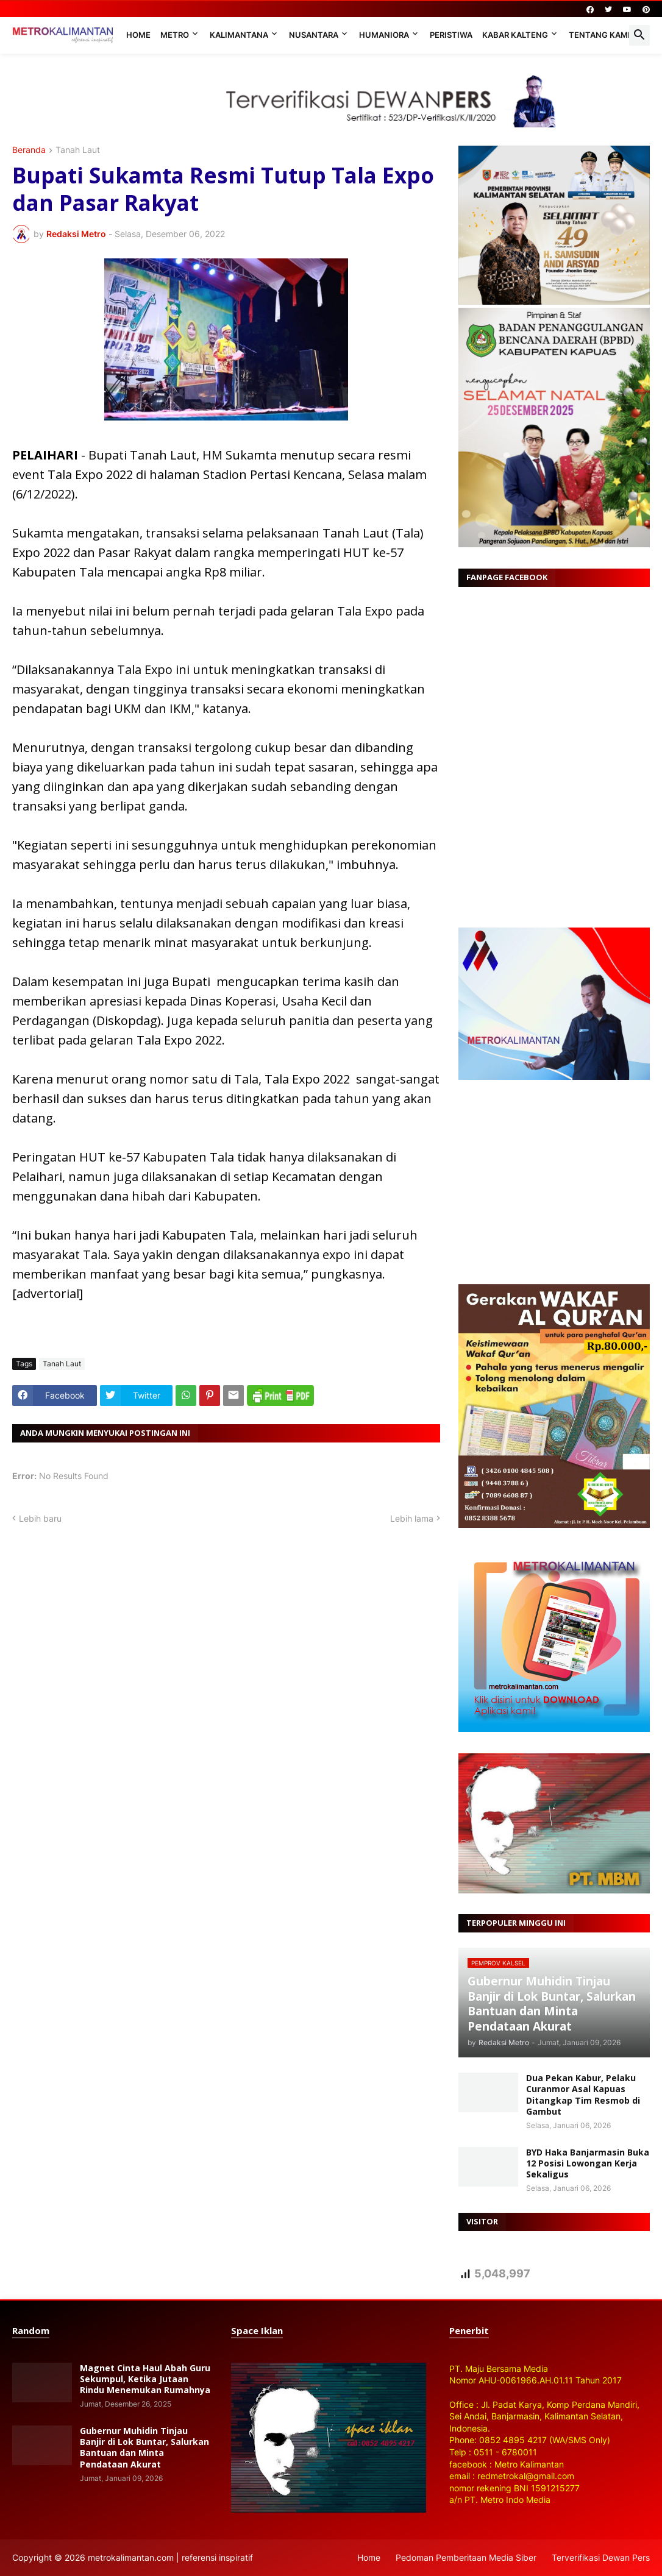 Image resolution: width=662 pixels, height=2576 pixels. I want to click on Dua Pekan Kabur, Pelaku Curanmor Asal Kapuas Ditangkap Tim Resmob di Gambut, so click(583, 2095).